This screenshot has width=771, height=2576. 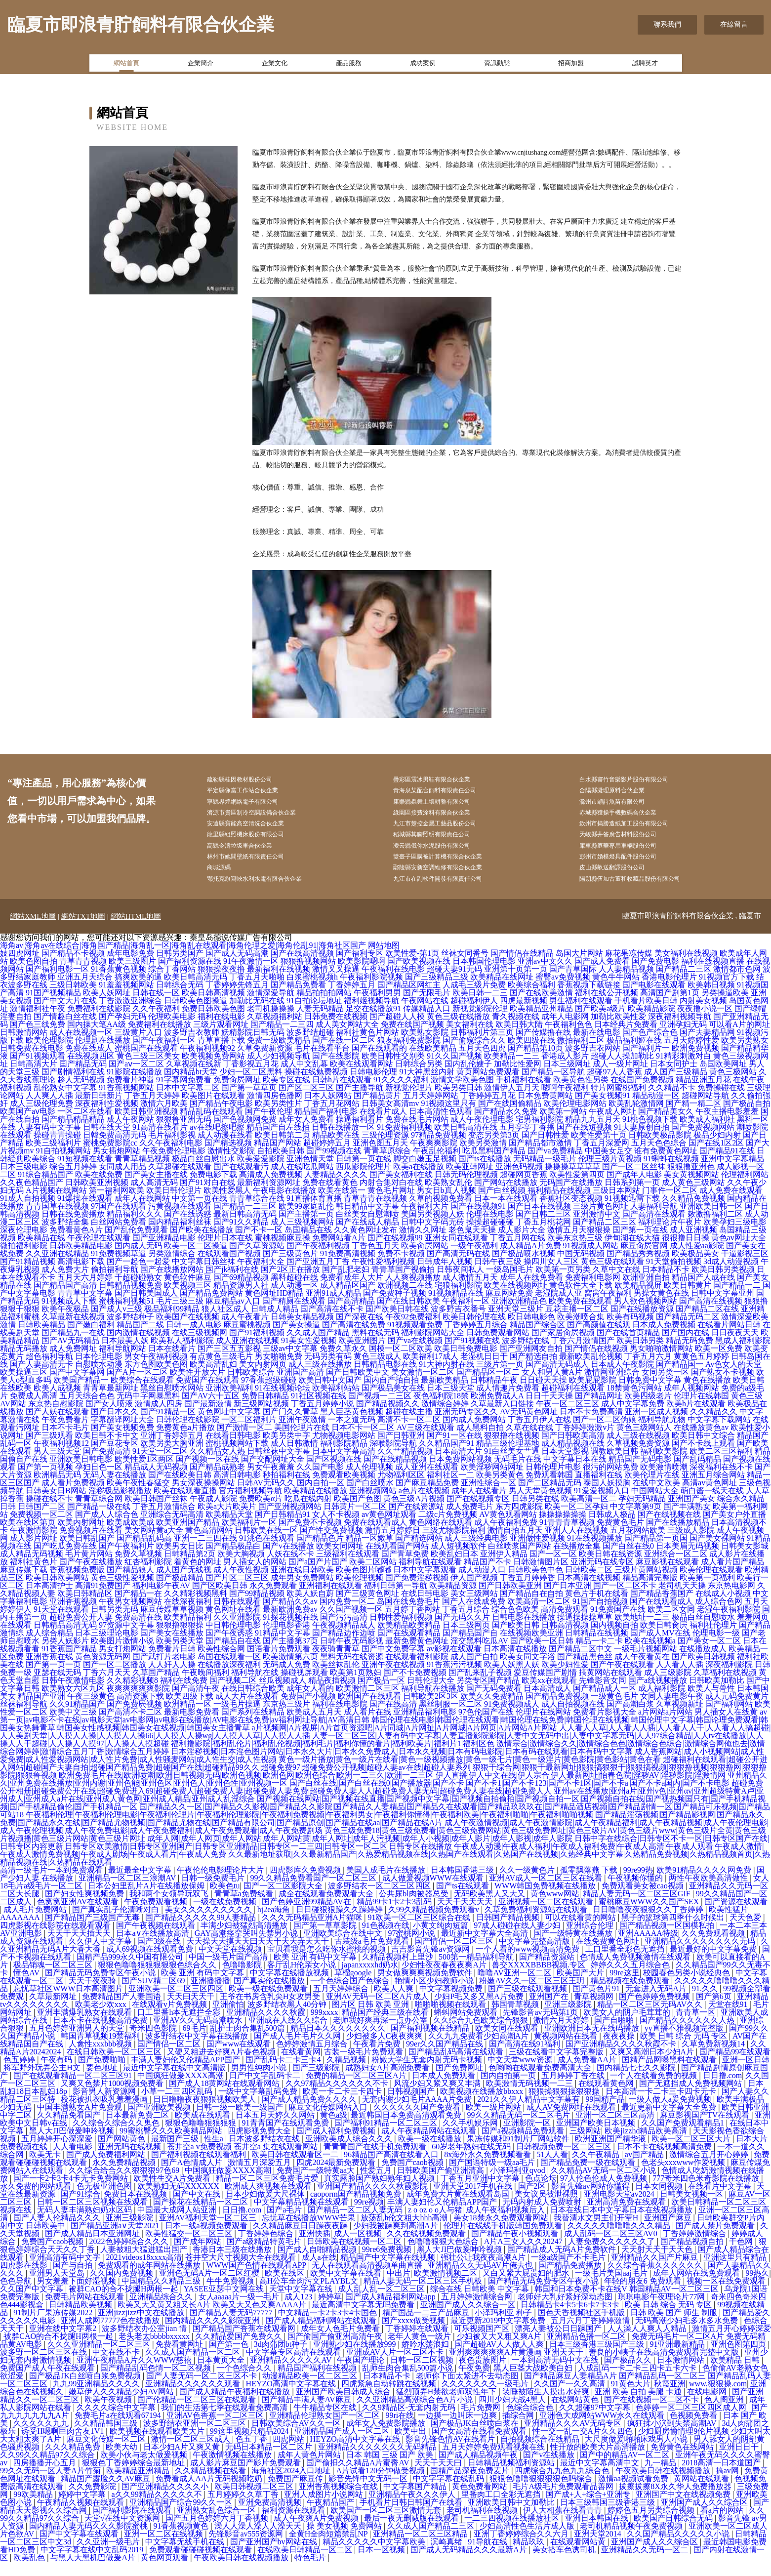 I want to click on 国产第一草草影院, so click(x=326, y=1939).